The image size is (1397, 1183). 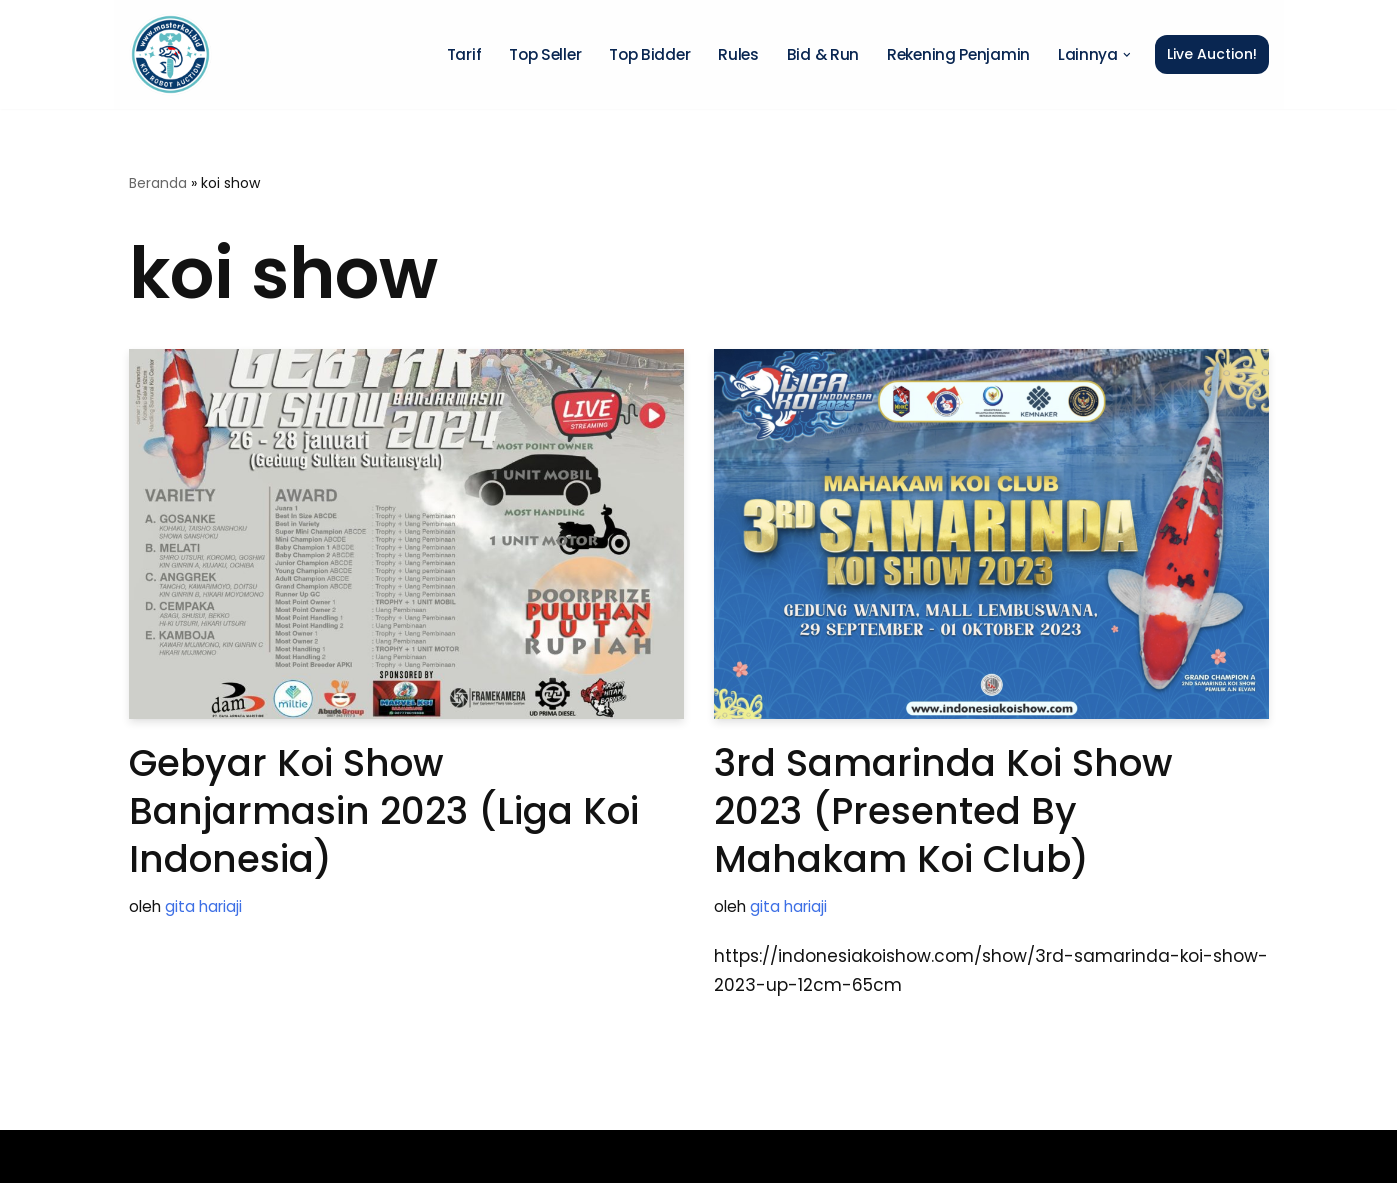 What do you see at coordinates (823, 54) in the screenshot?
I see `Bid & Run` at bounding box center [823, 54].